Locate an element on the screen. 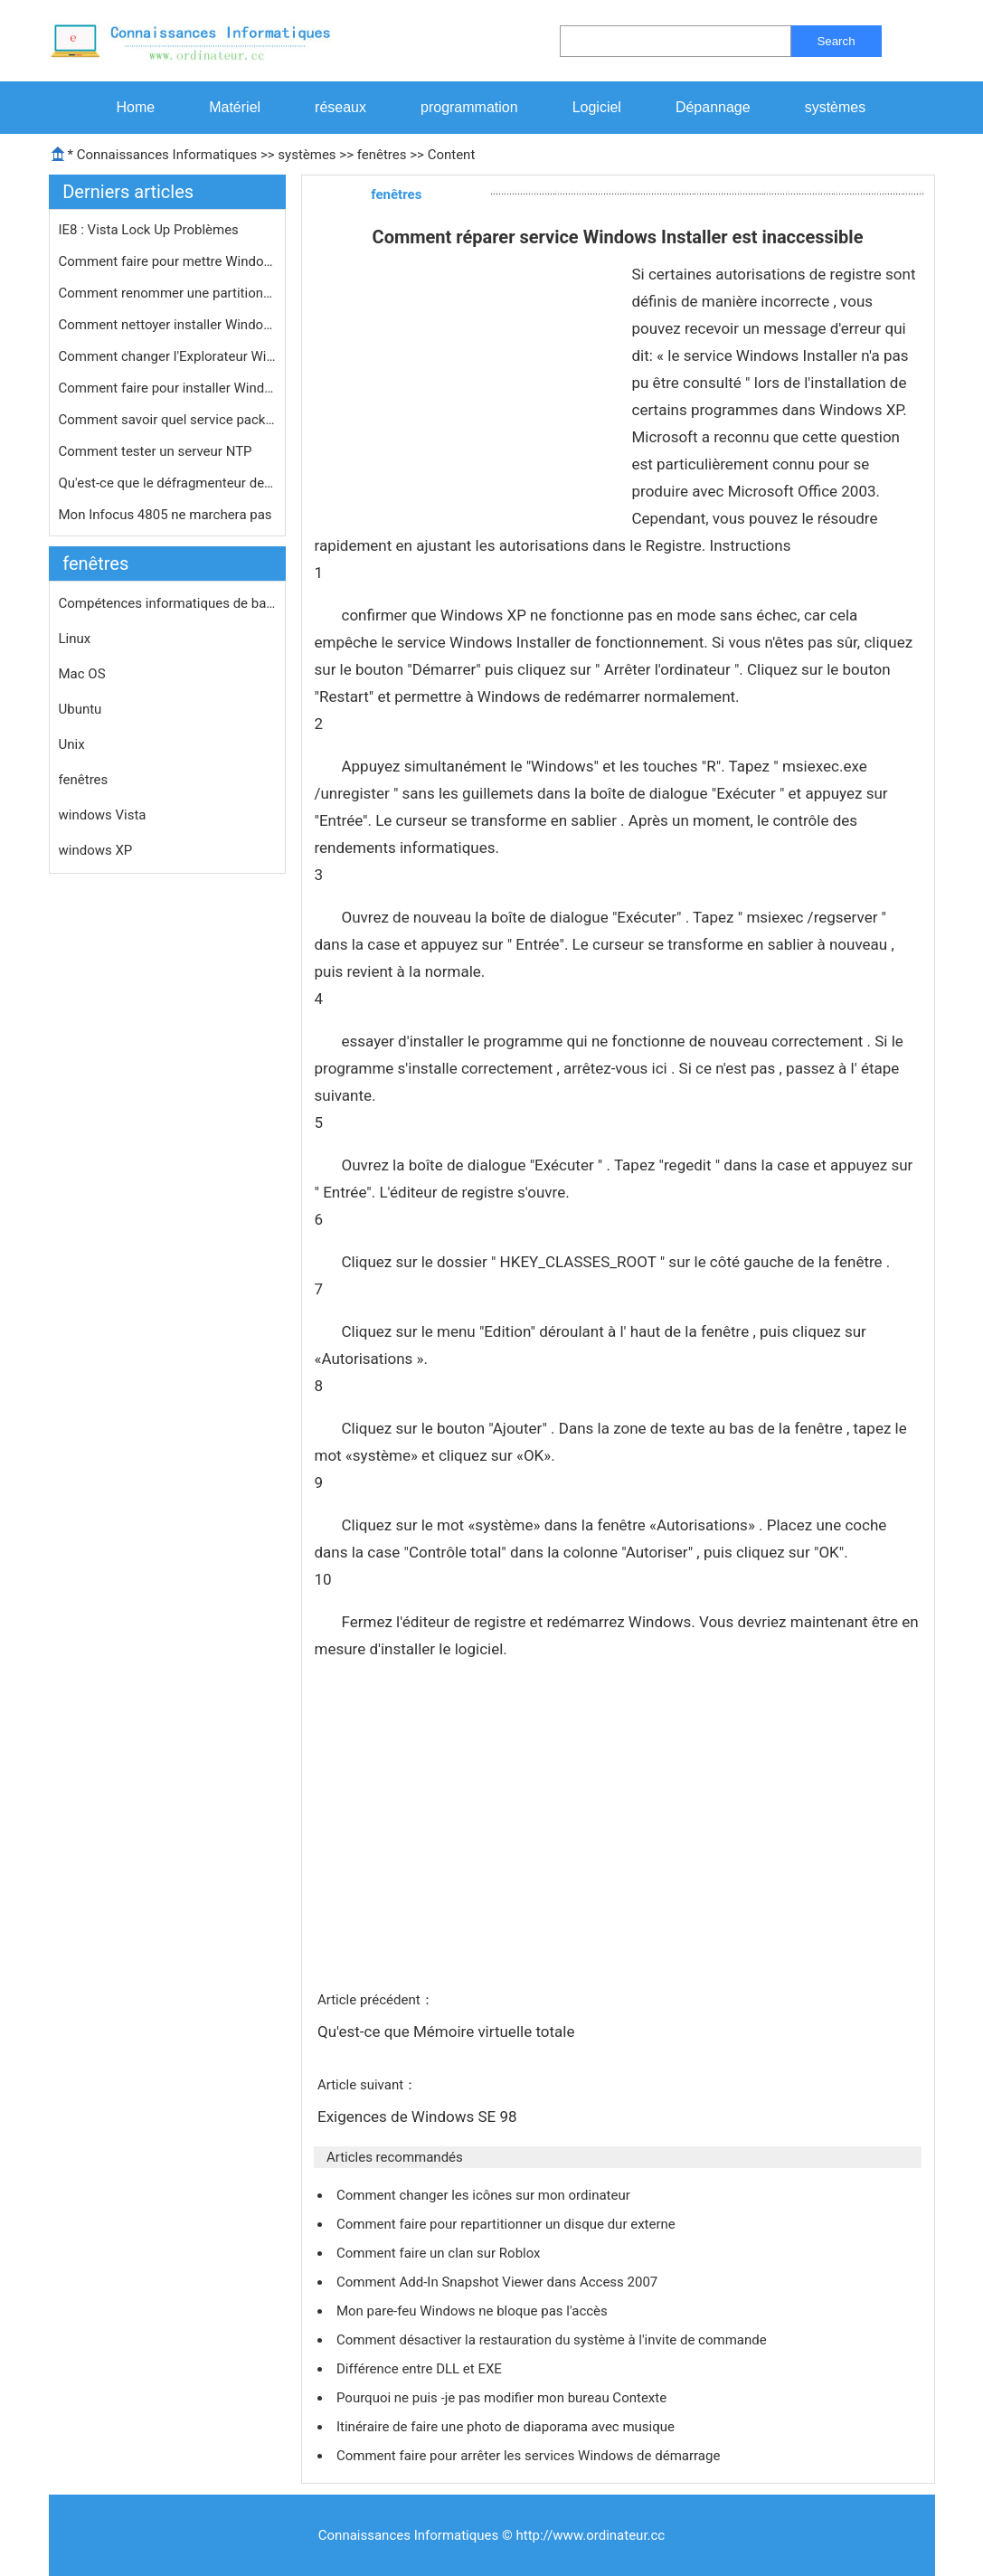 The image size is (983, 2576). Comment renommer une partition NTFS is located at coordinates (167, 293).